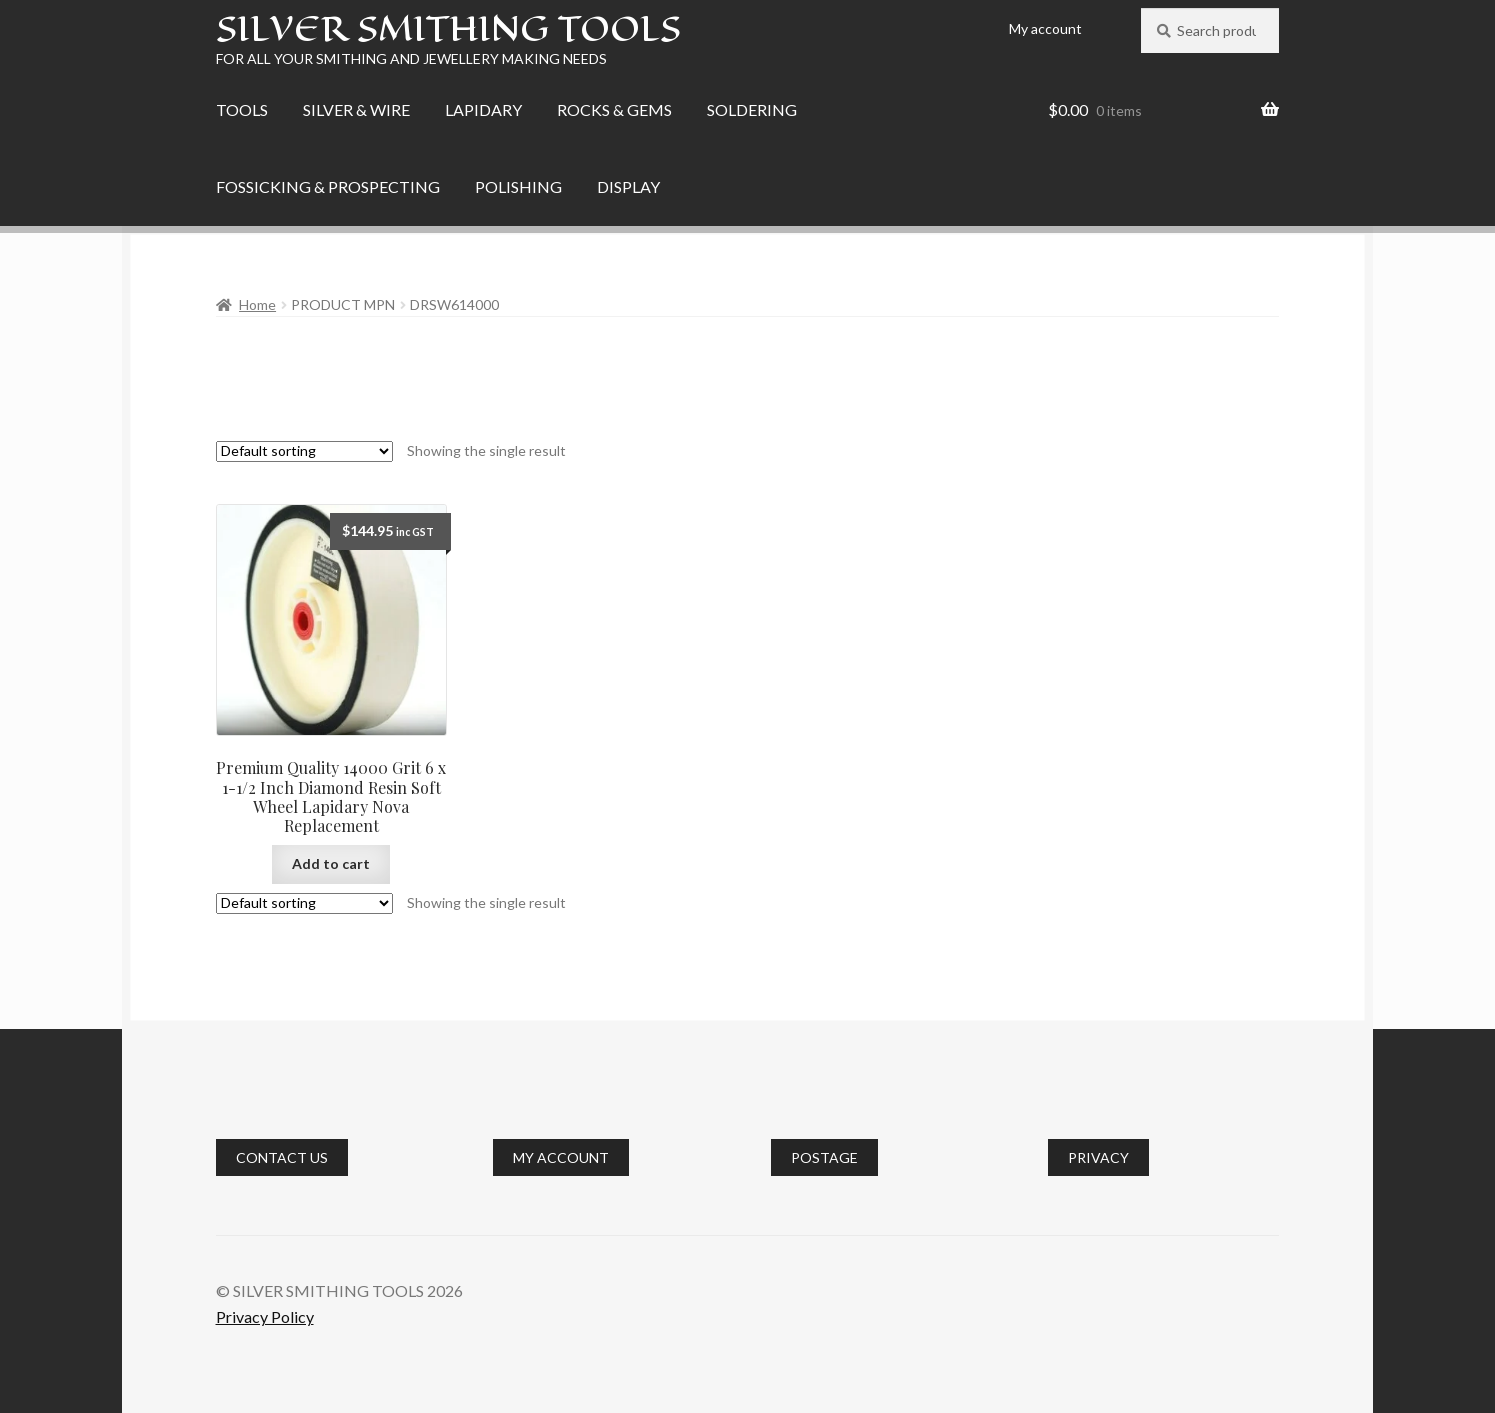 This screenshot has height=1413, width=1495. I want to click on My account, so click(1045, 28).